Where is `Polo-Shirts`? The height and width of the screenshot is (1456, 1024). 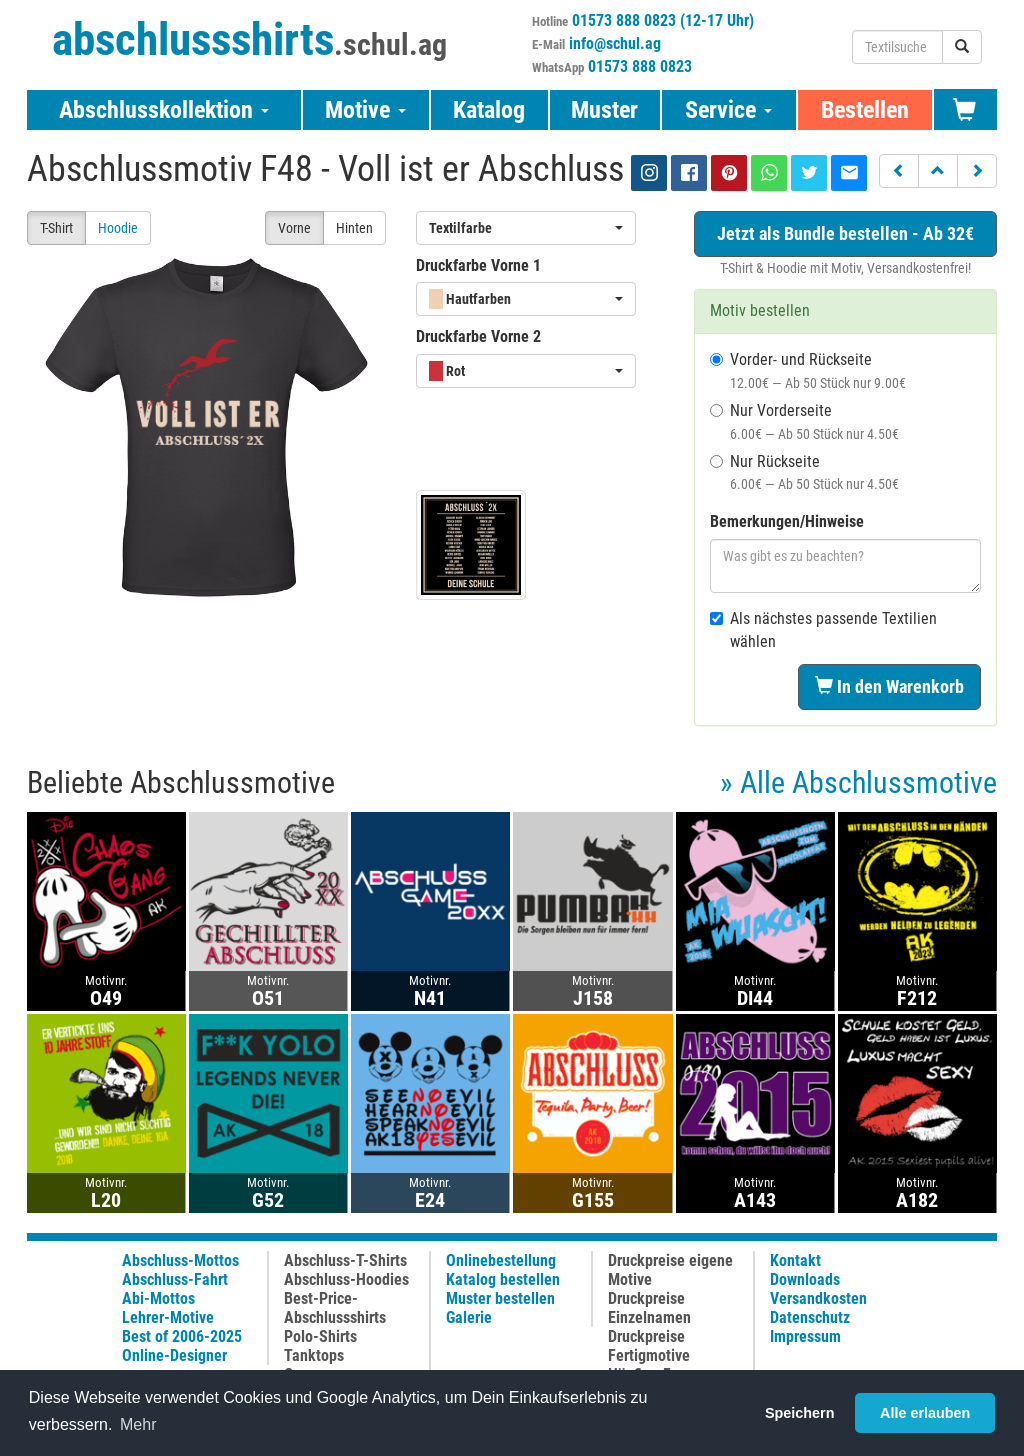 Polo-Shirts is located at coordinates (320, 1336).